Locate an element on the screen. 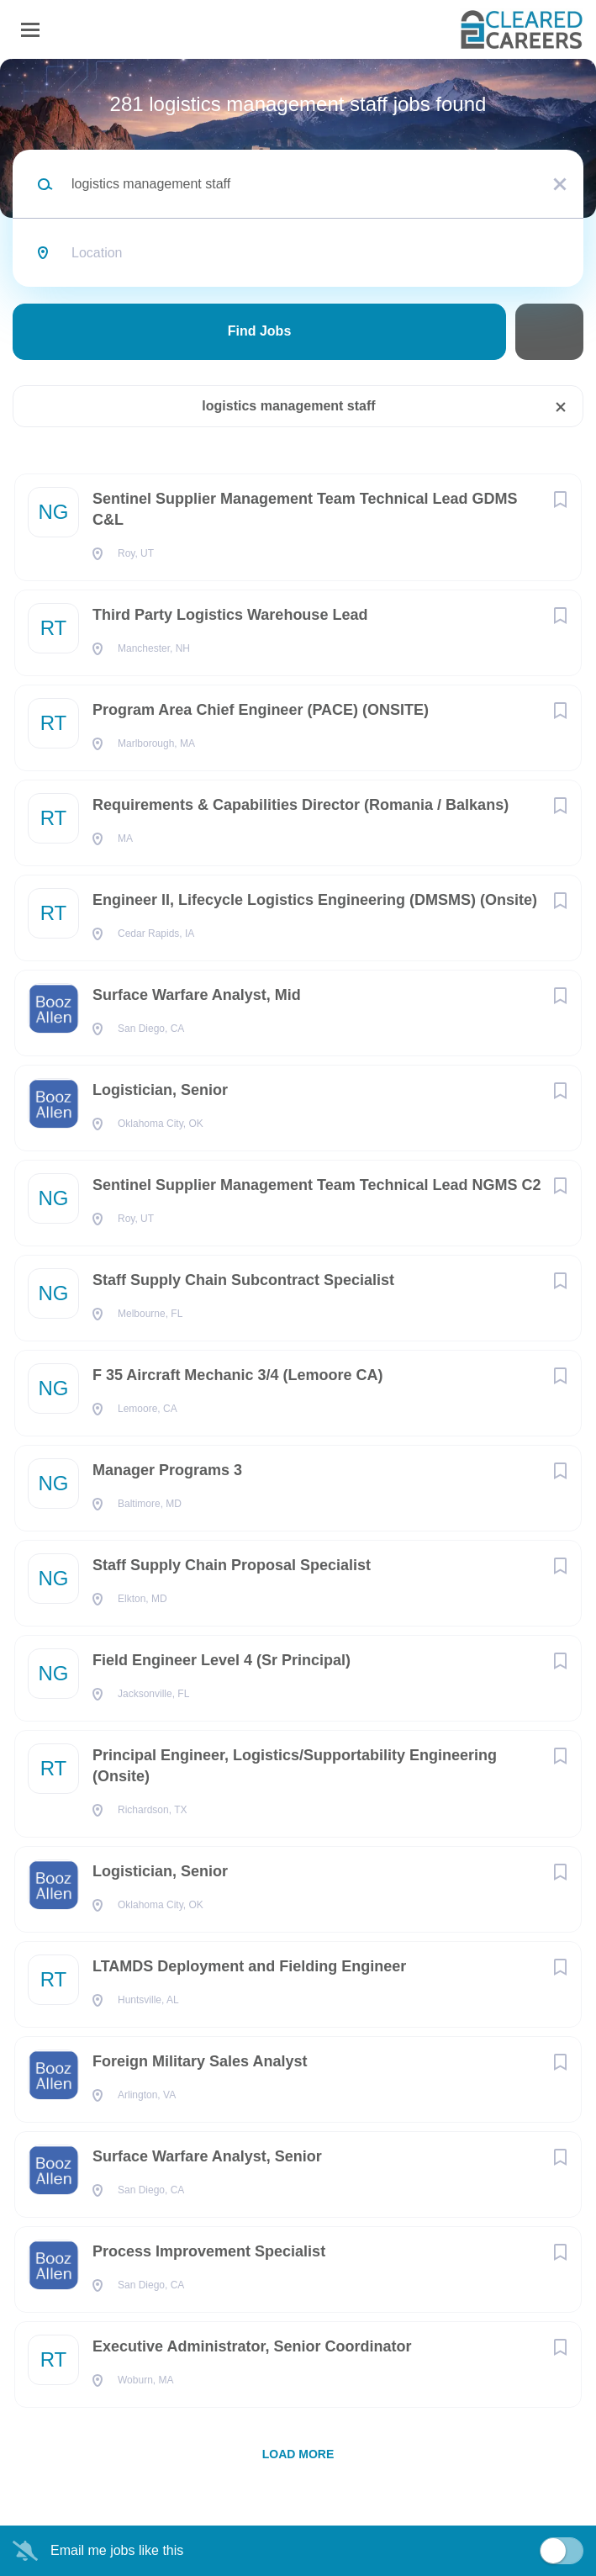 The width and height of the screenshot is (596, 2576). Engineer II, Lifecycle Logistics Engineering (DMSMS) (Onsite) is located at coordinates (314, 899).